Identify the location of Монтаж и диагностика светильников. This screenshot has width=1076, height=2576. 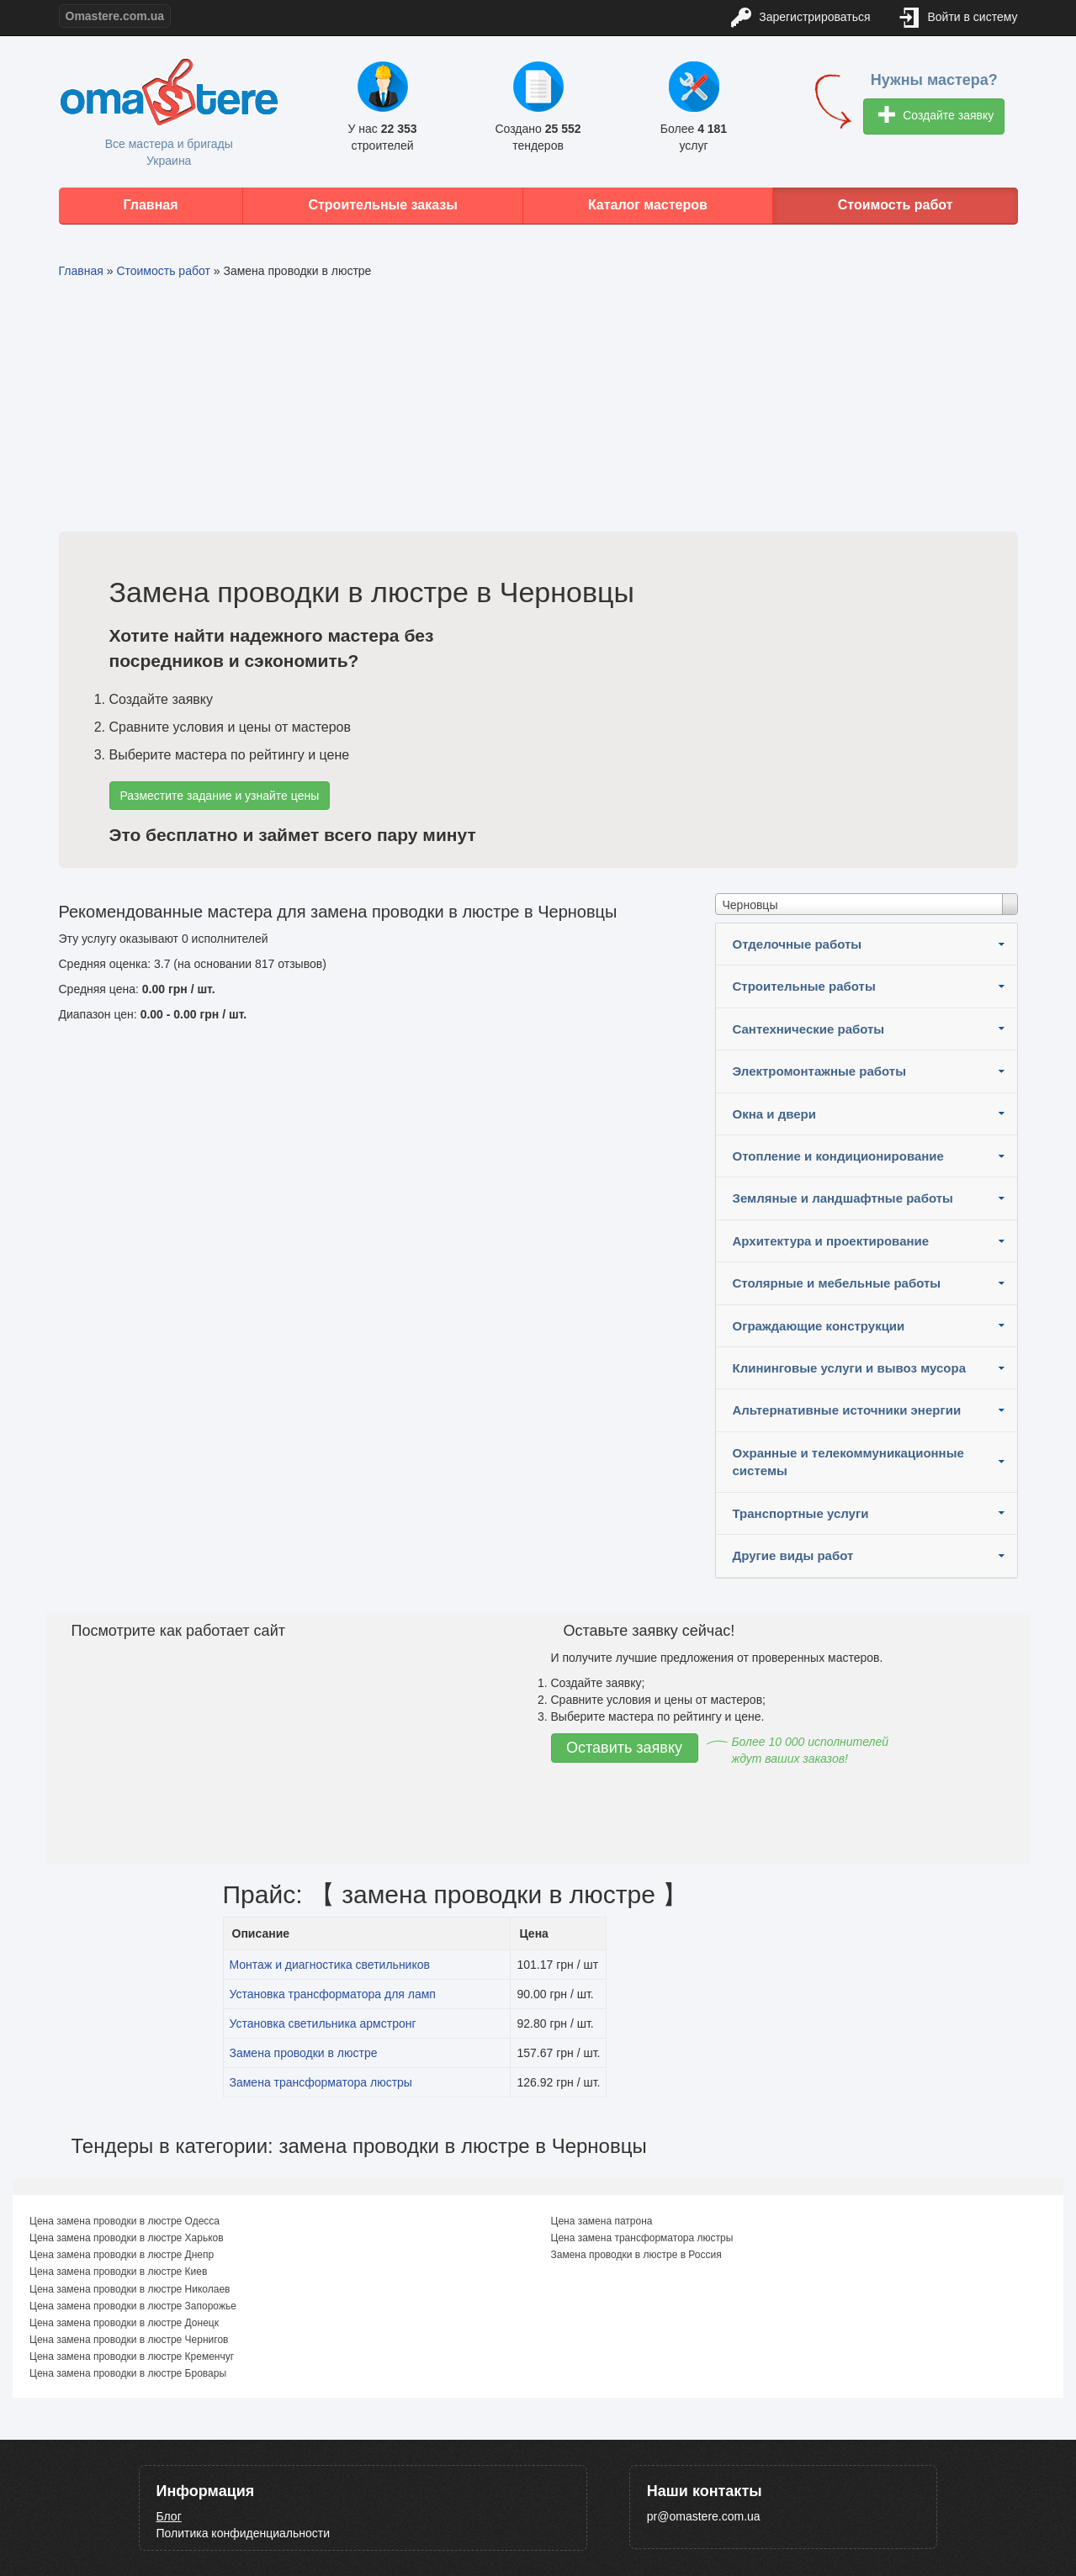
(330, 1964).